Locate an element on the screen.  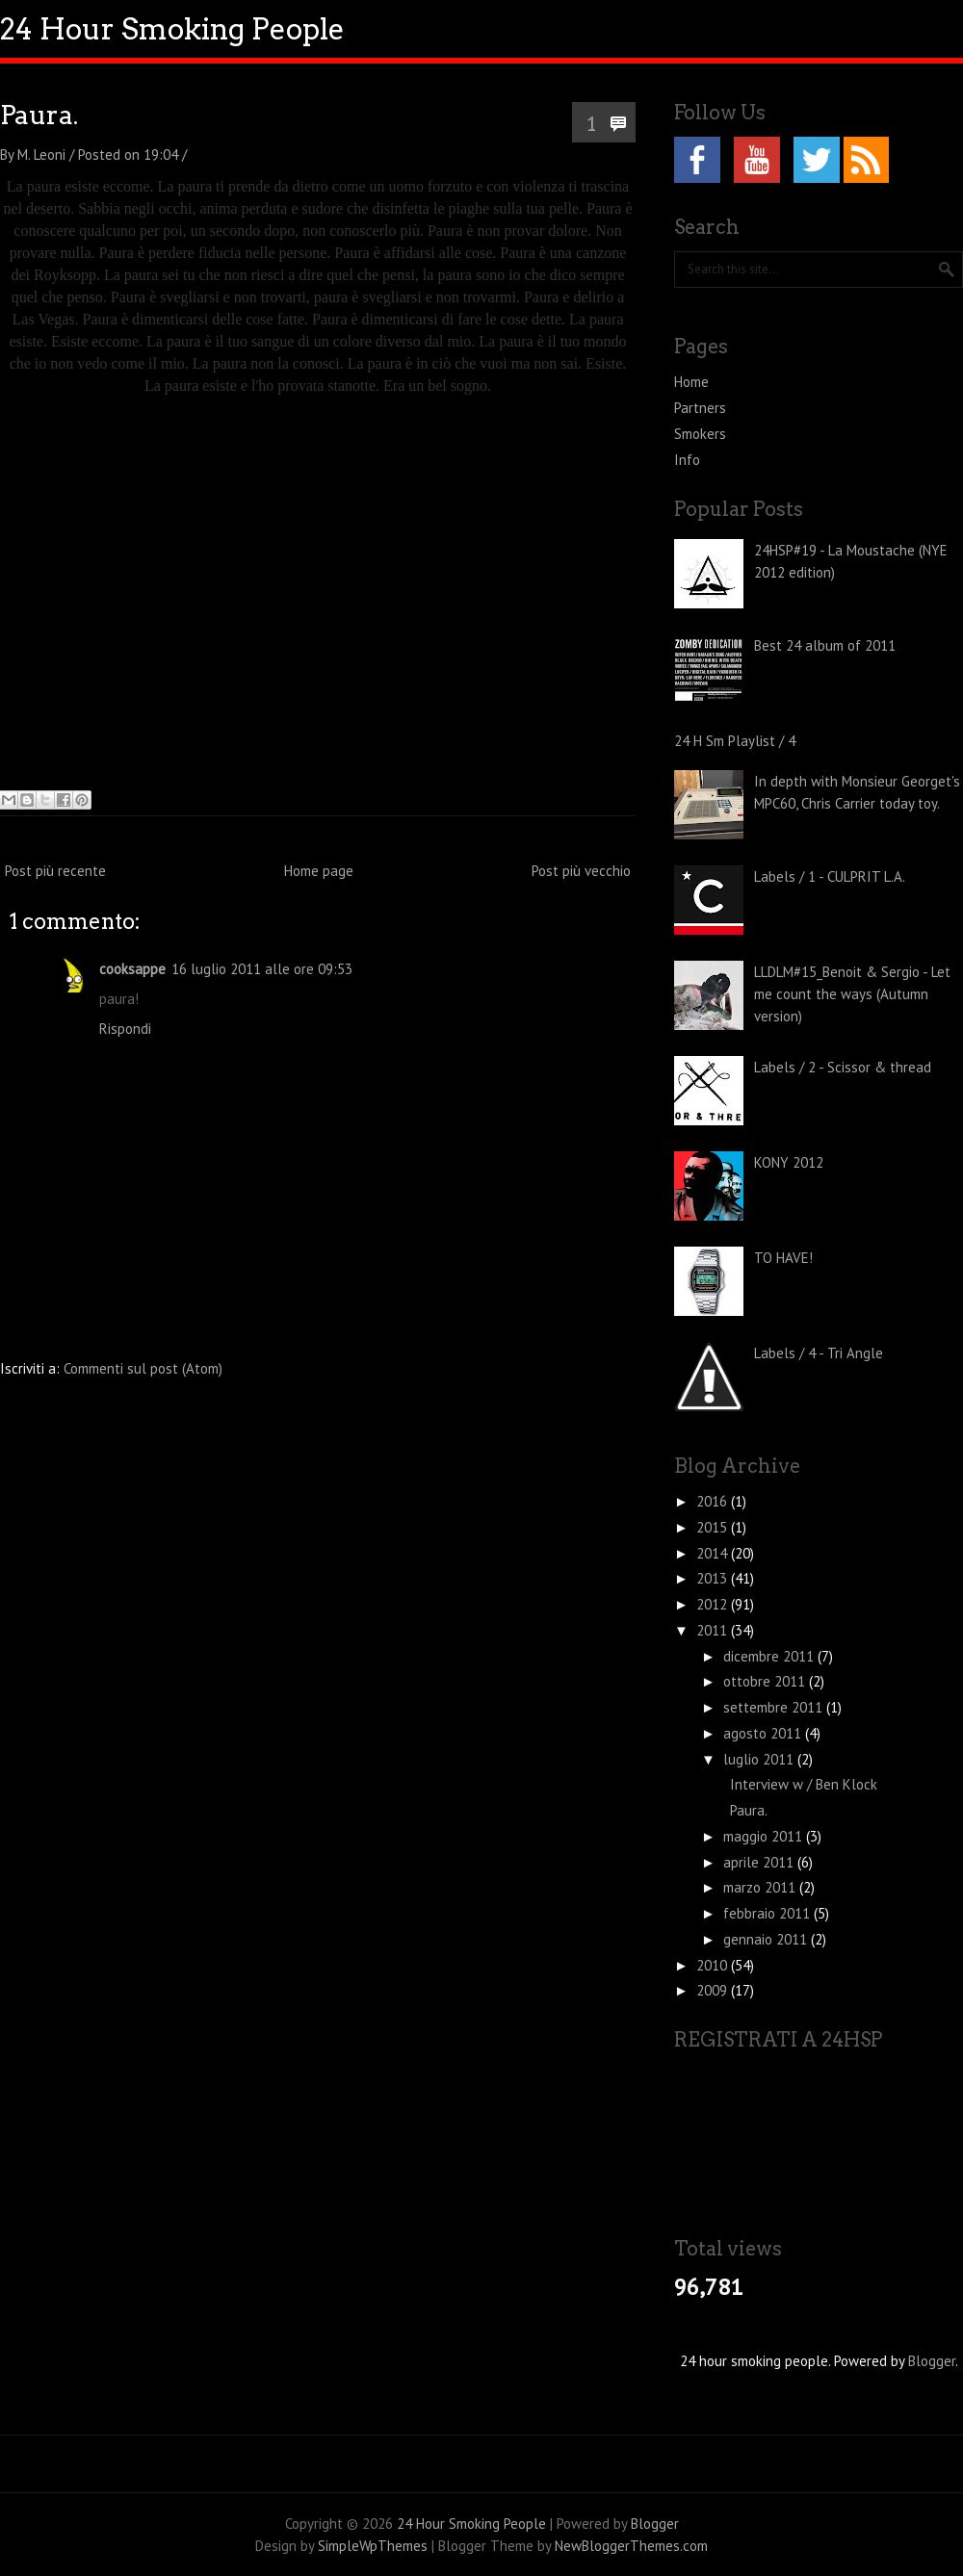
SimpleWpThemes is located at coordinates (373, 2546).